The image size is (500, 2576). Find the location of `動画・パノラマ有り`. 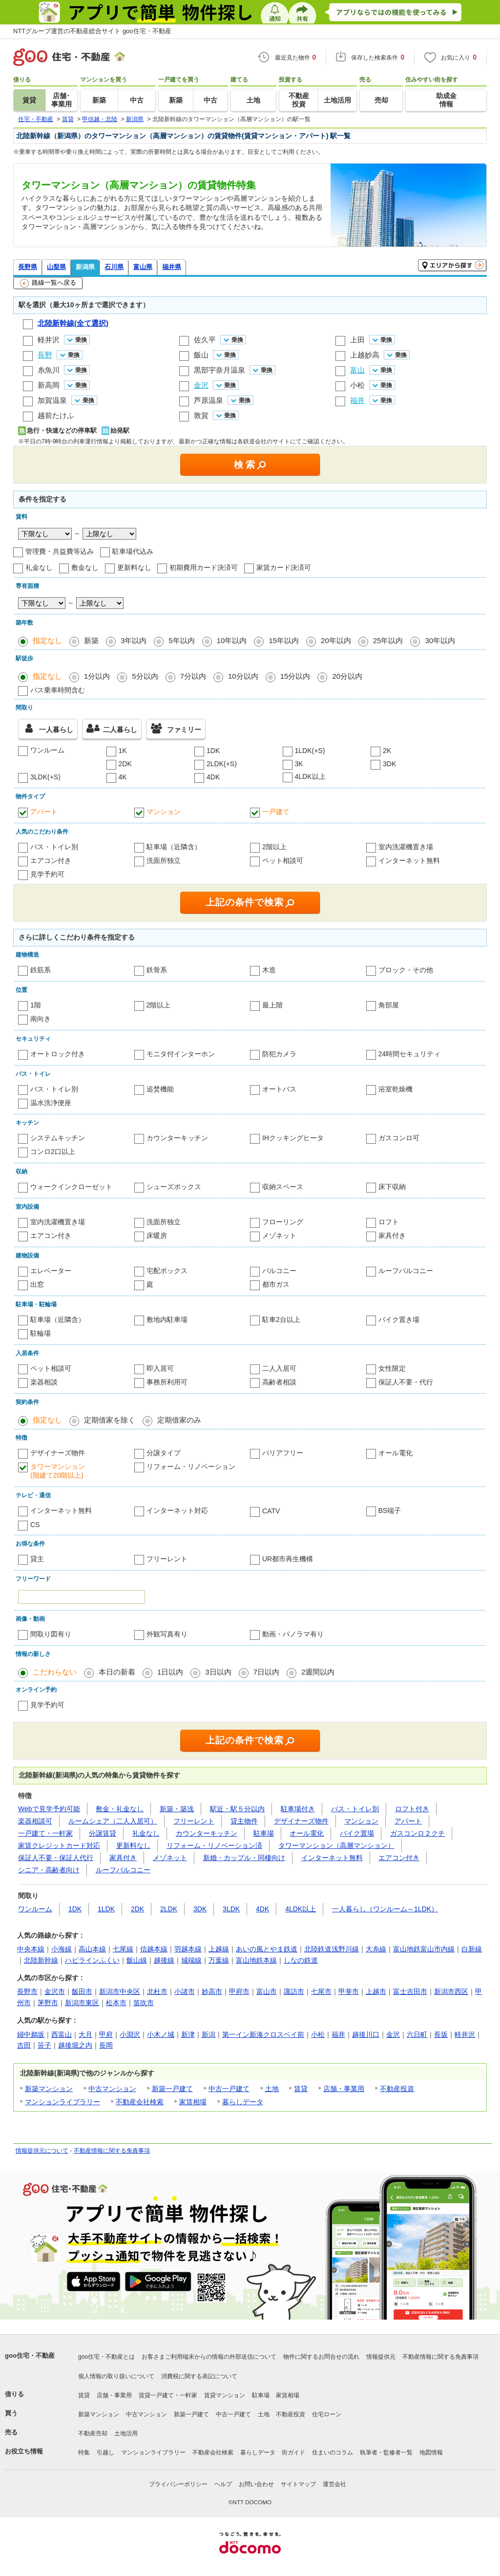

動画・パノラマ有り is located at coordinates (293, 1634).